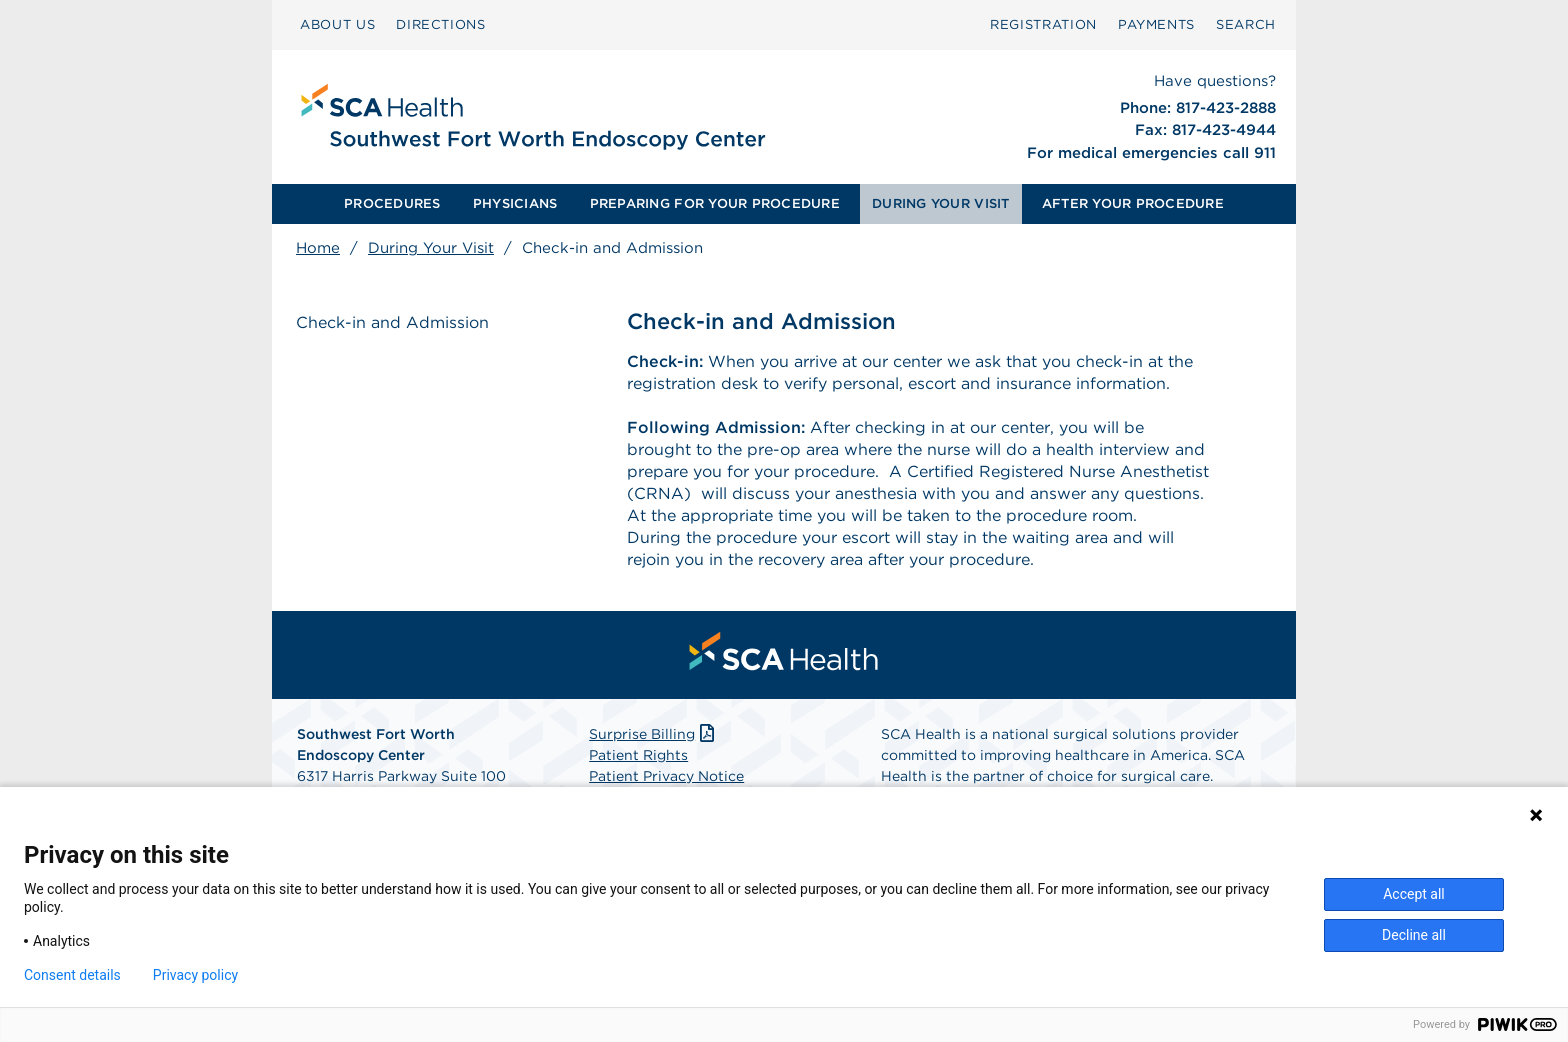 Image resolution: width=1568 pixels, height=1042 pixels. I want to click on Surprise Billing [Download Surprise Billing PDF], so click(653, 734).